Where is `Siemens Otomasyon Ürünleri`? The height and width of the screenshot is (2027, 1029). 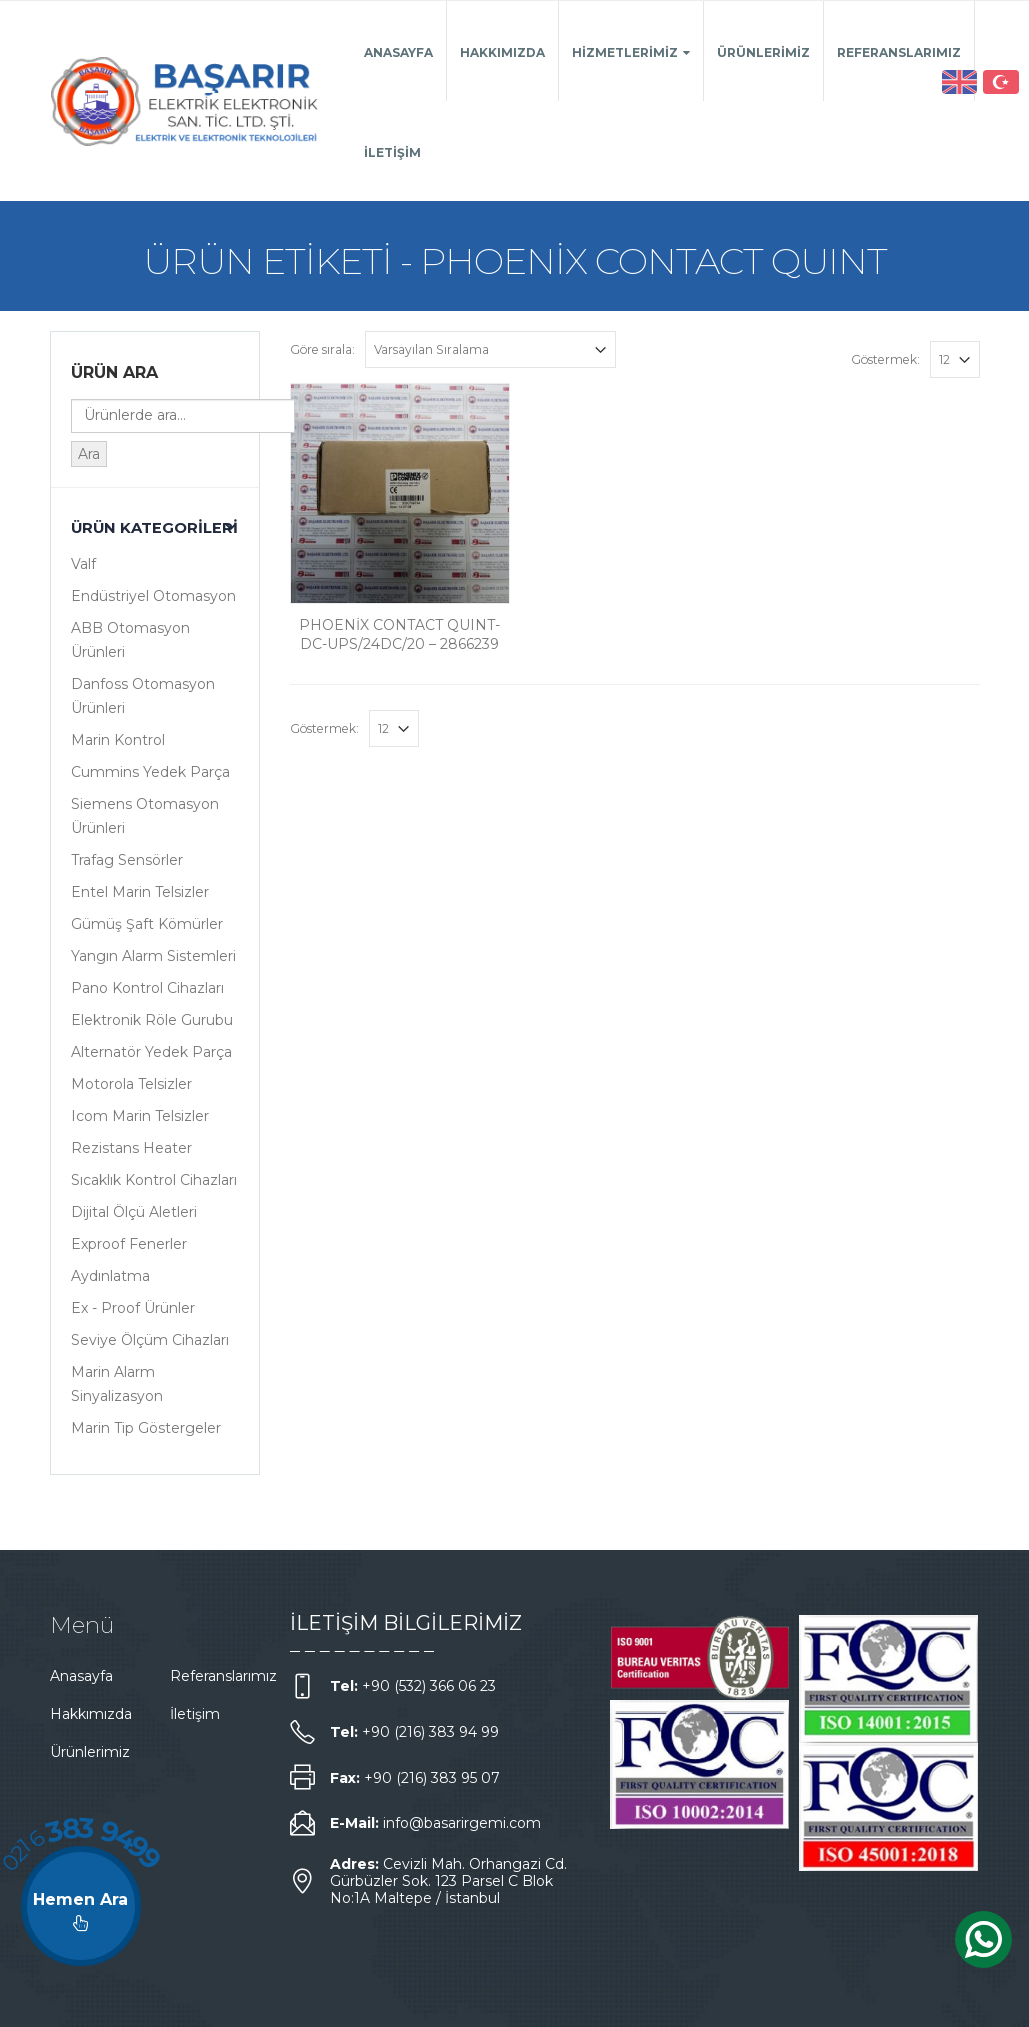 Siemens Otomasyon Ürünleri is located at coordinates (145, 816).